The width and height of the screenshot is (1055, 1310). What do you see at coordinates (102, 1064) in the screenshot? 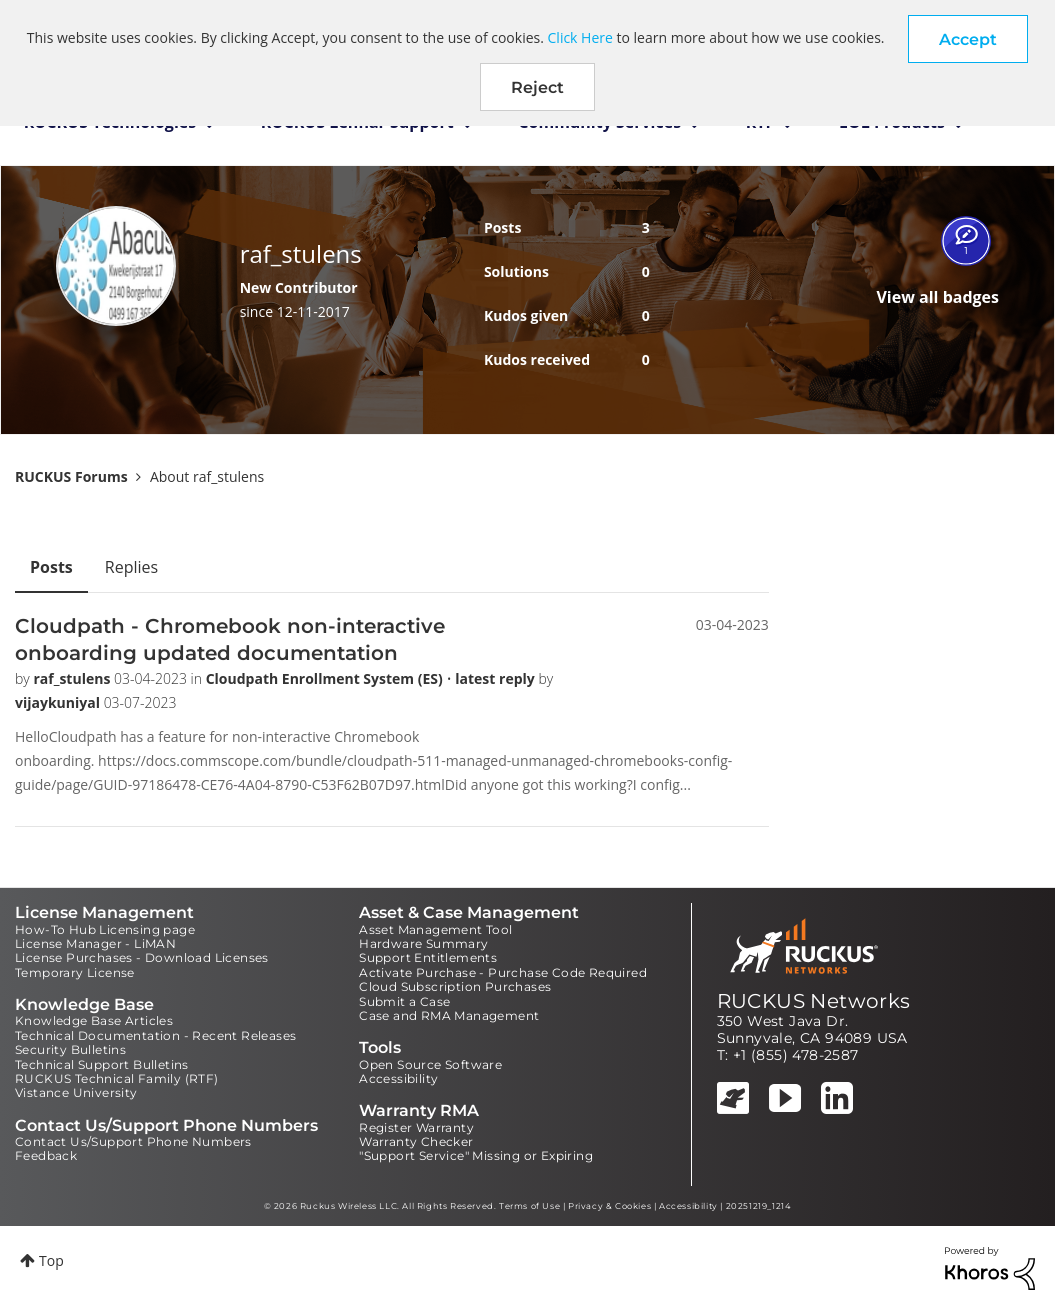
I see `Technical Support Bulletins` at bounding box center [102, 1064].